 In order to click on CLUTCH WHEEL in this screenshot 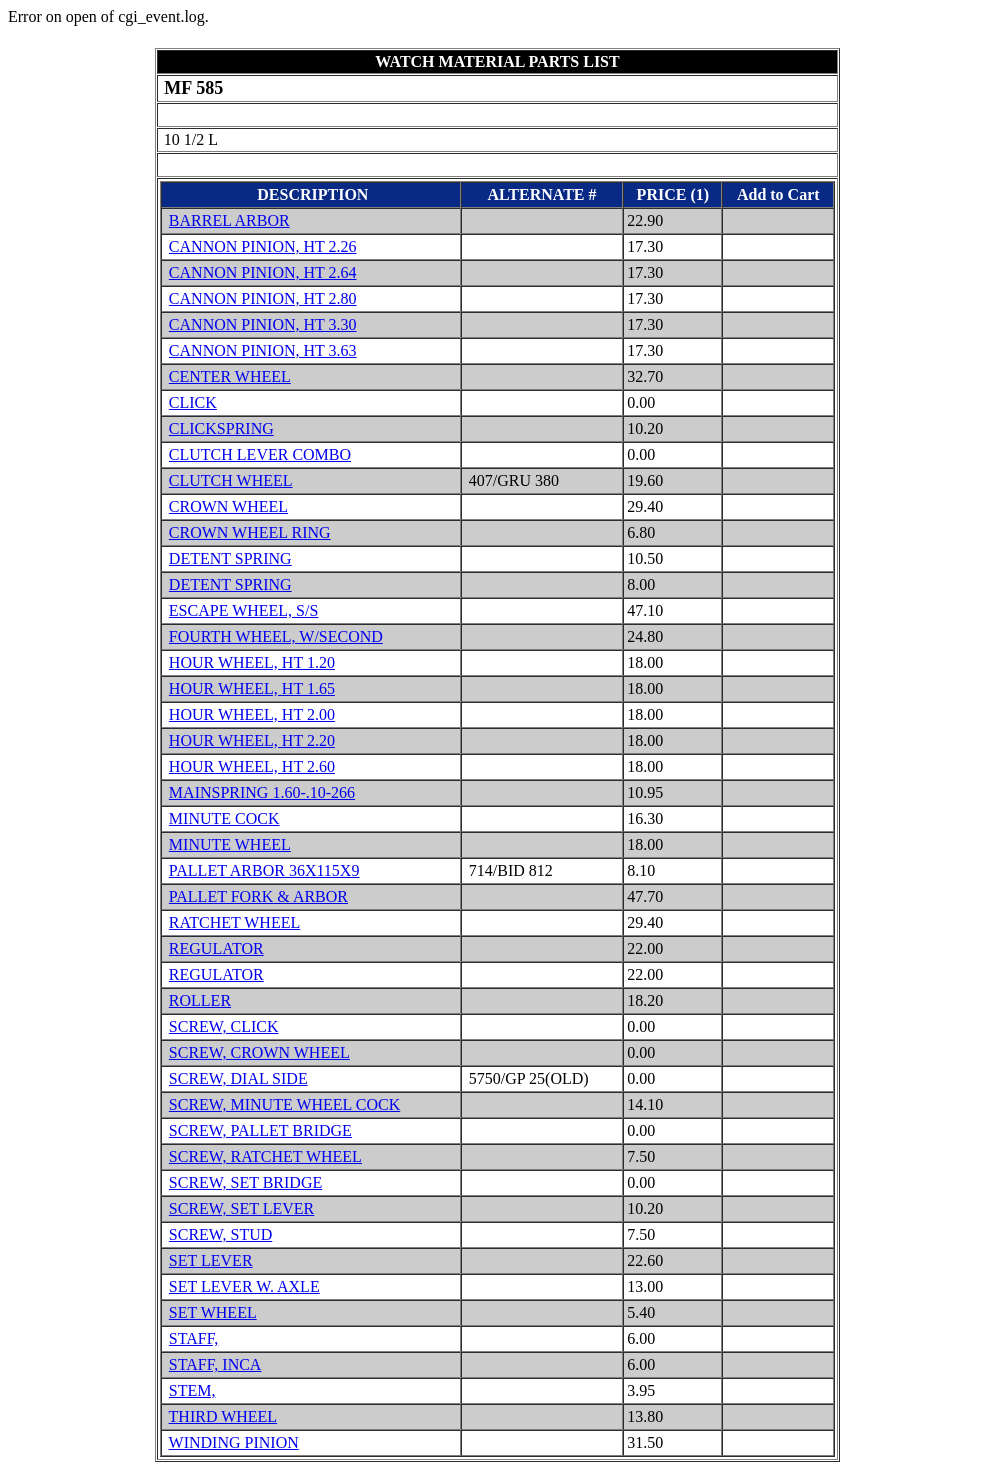, I will do `click(231, 480)`.